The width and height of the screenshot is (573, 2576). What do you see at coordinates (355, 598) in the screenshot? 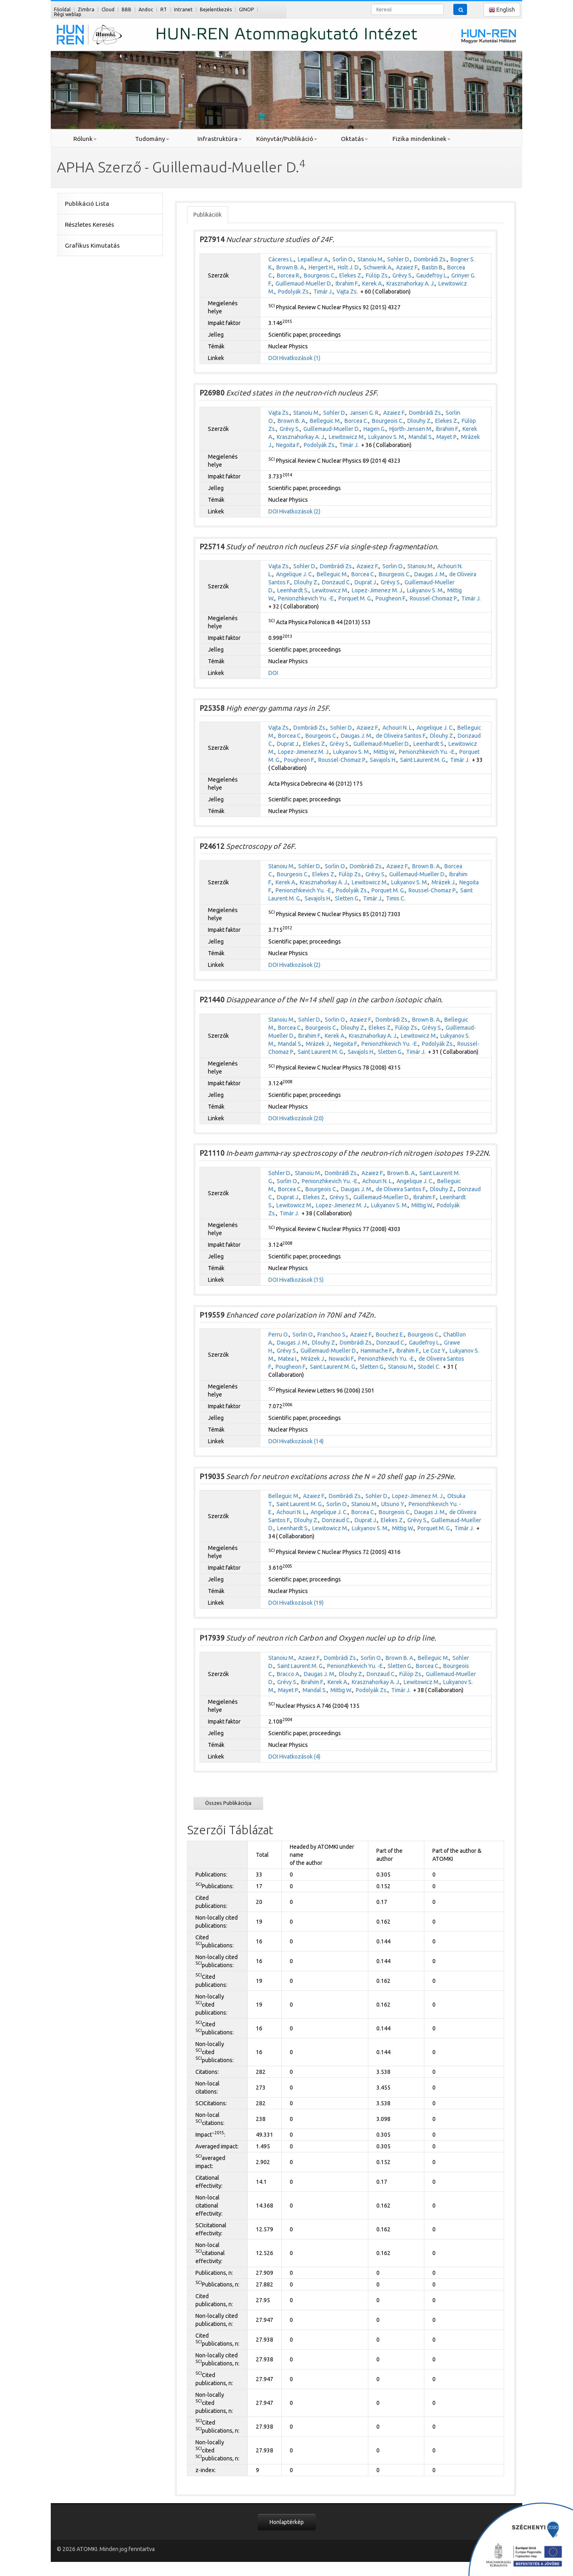
I see `Porquet M. G.` at bounding box center [355, 598].